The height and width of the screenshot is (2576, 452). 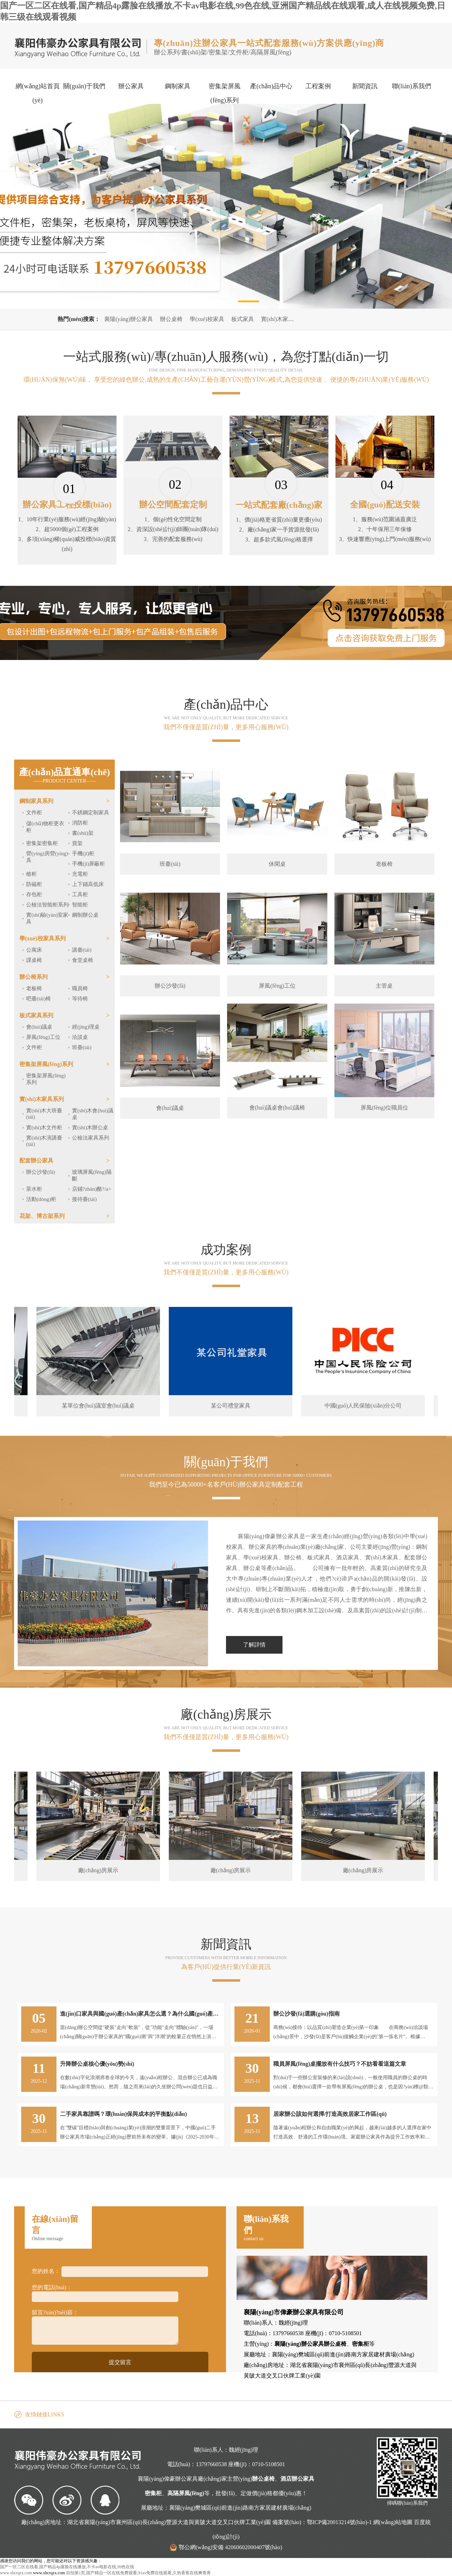 I want to click on 營(yíng)房營(yíng)具, so click(x=47, y=857).